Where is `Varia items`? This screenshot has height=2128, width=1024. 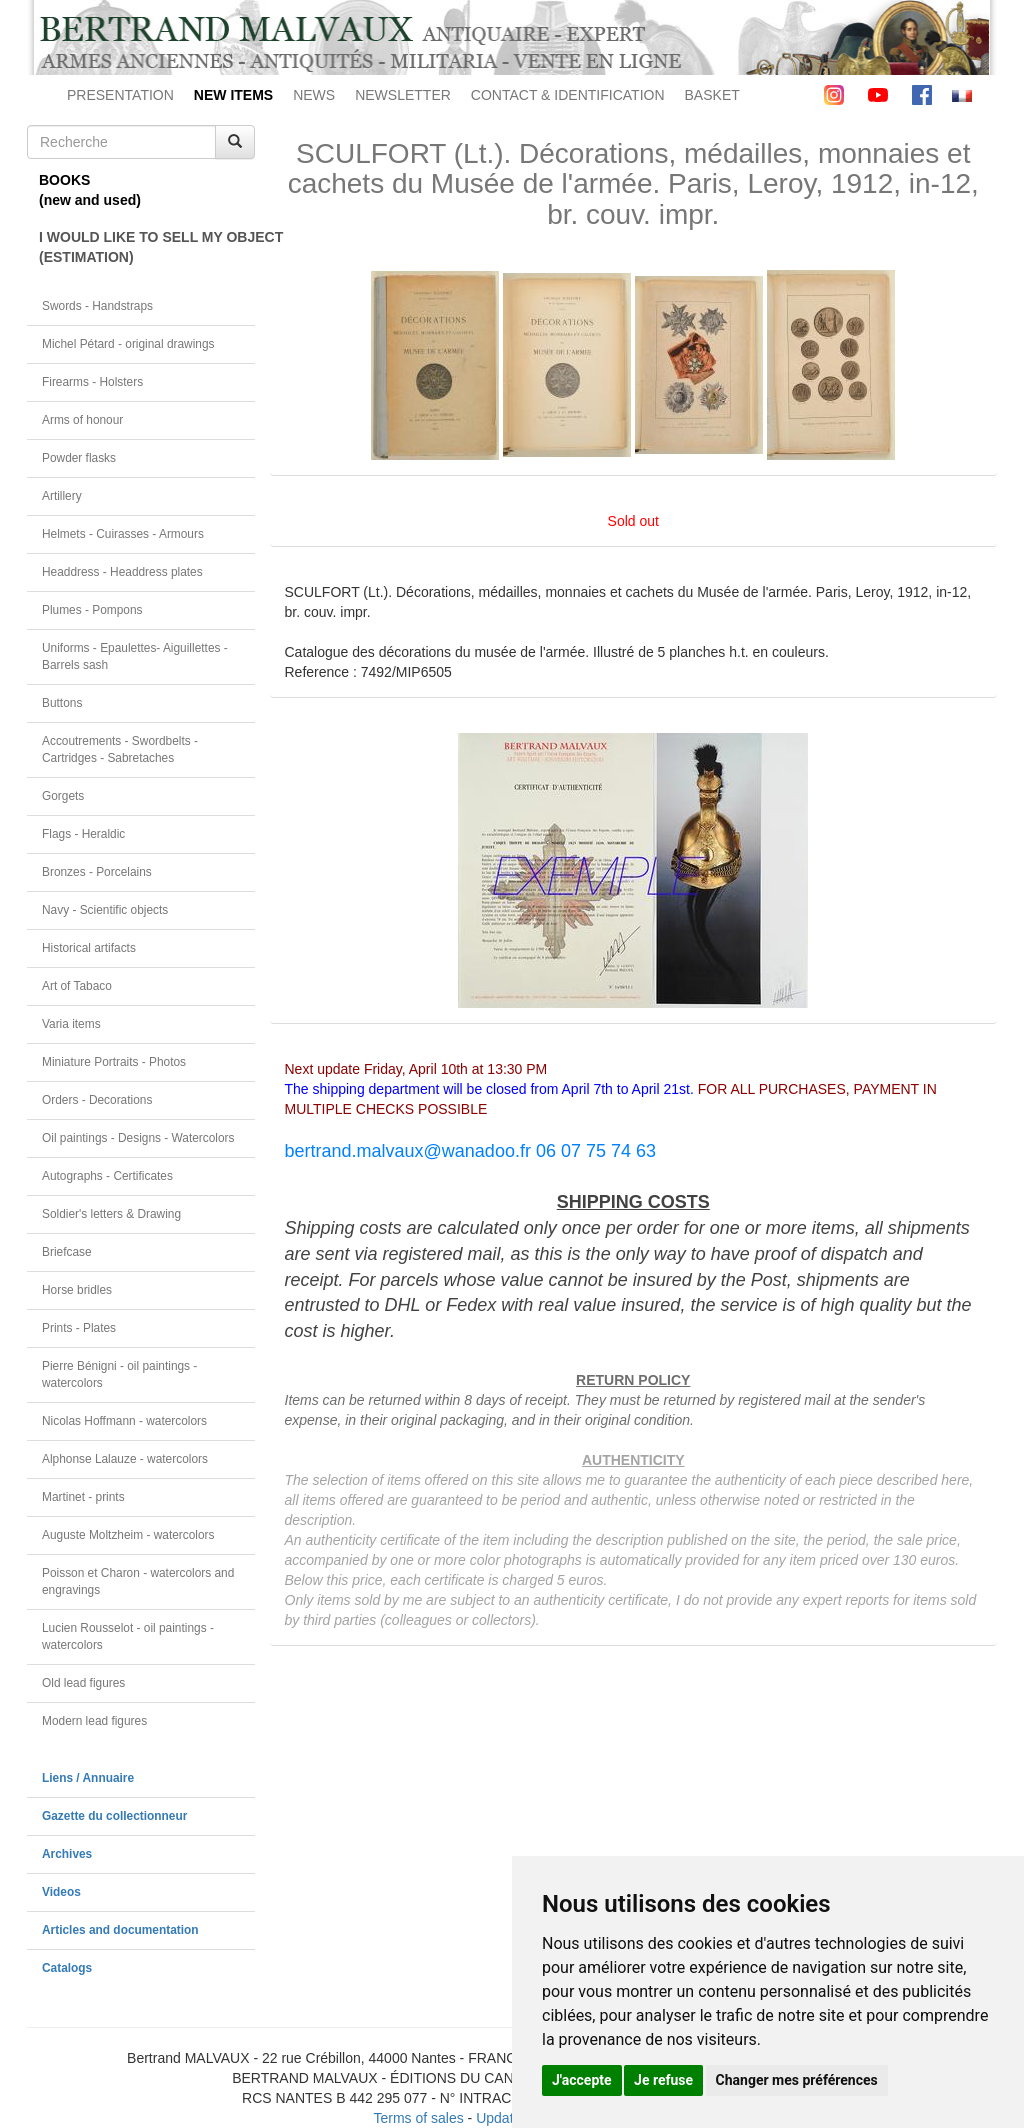
Varia items is located at coordinates (71, 1024).